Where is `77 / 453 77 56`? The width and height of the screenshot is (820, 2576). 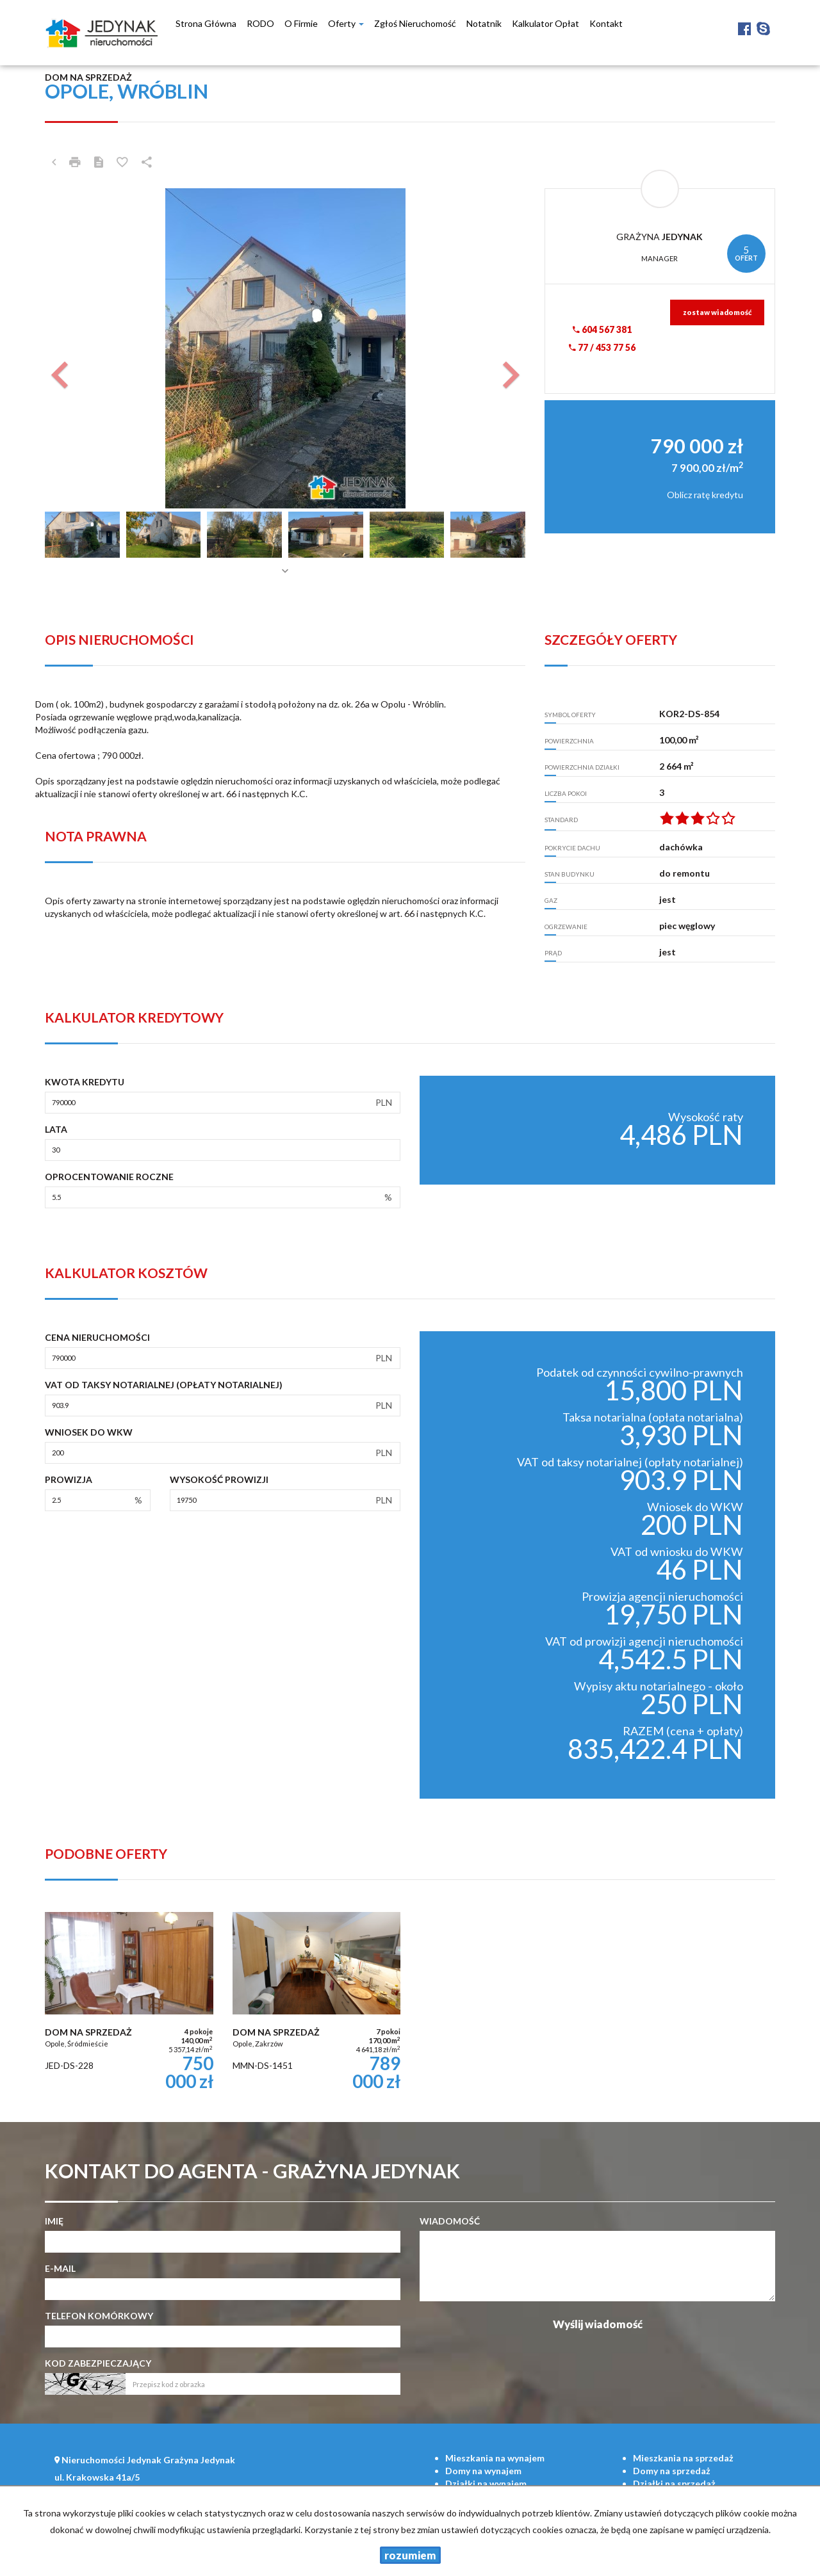 77 / 453 77 56 is located at coordinates (602, 347).